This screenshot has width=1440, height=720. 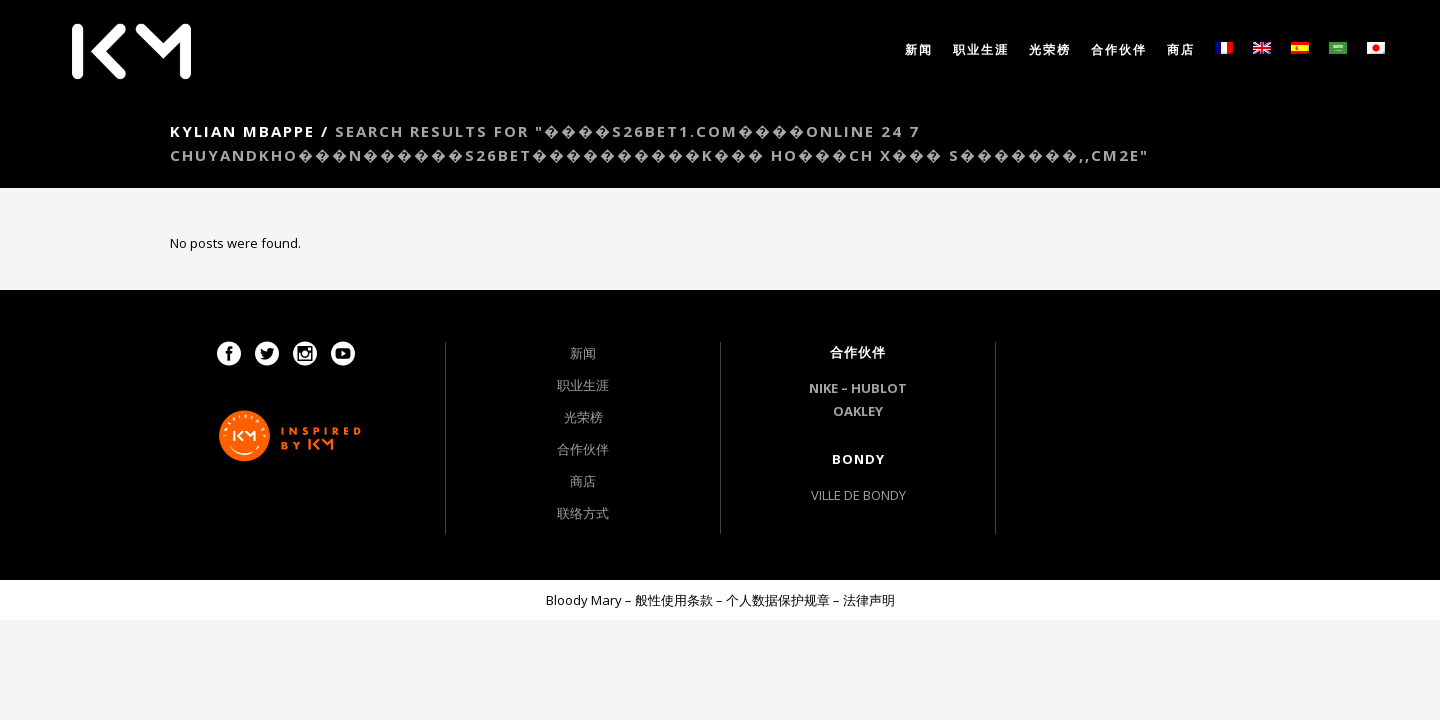 What do you see at coordinates (583, 353) in the screenshot?
I see `新闻` at bounding box center [583, 353].